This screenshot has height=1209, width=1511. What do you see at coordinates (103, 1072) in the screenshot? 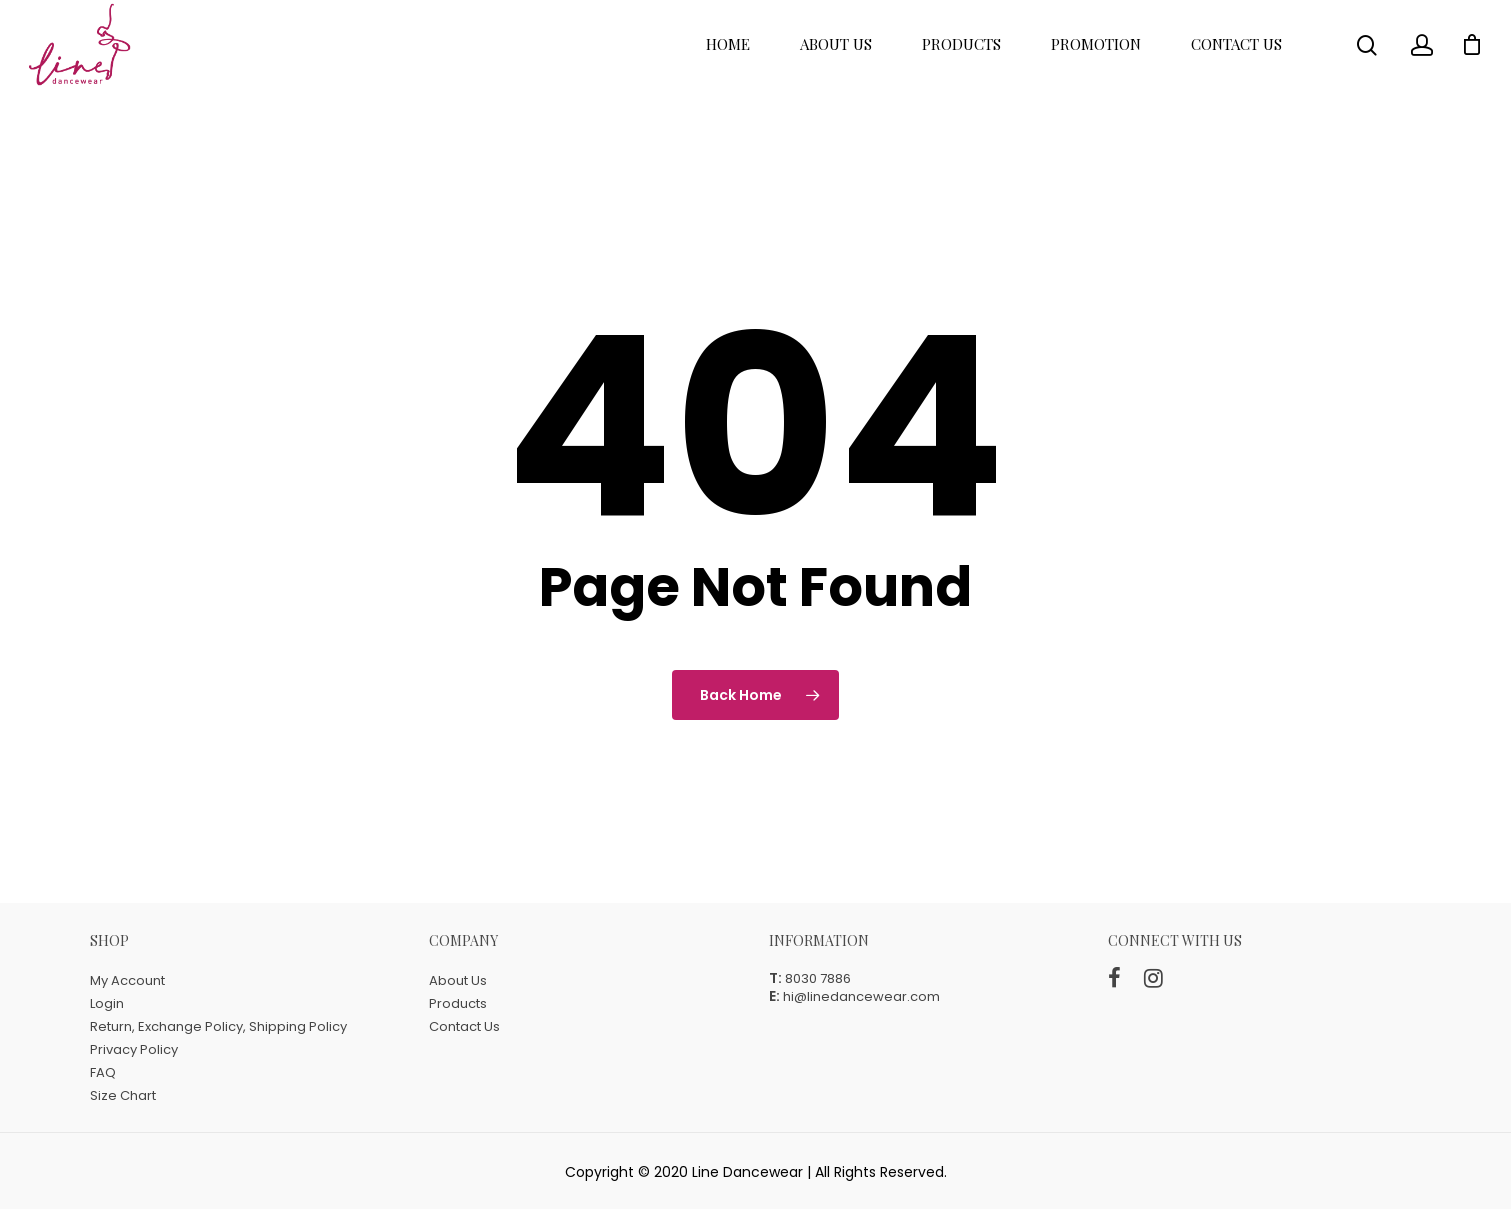
I see `FAQ` at bounding box center [103, 1072].